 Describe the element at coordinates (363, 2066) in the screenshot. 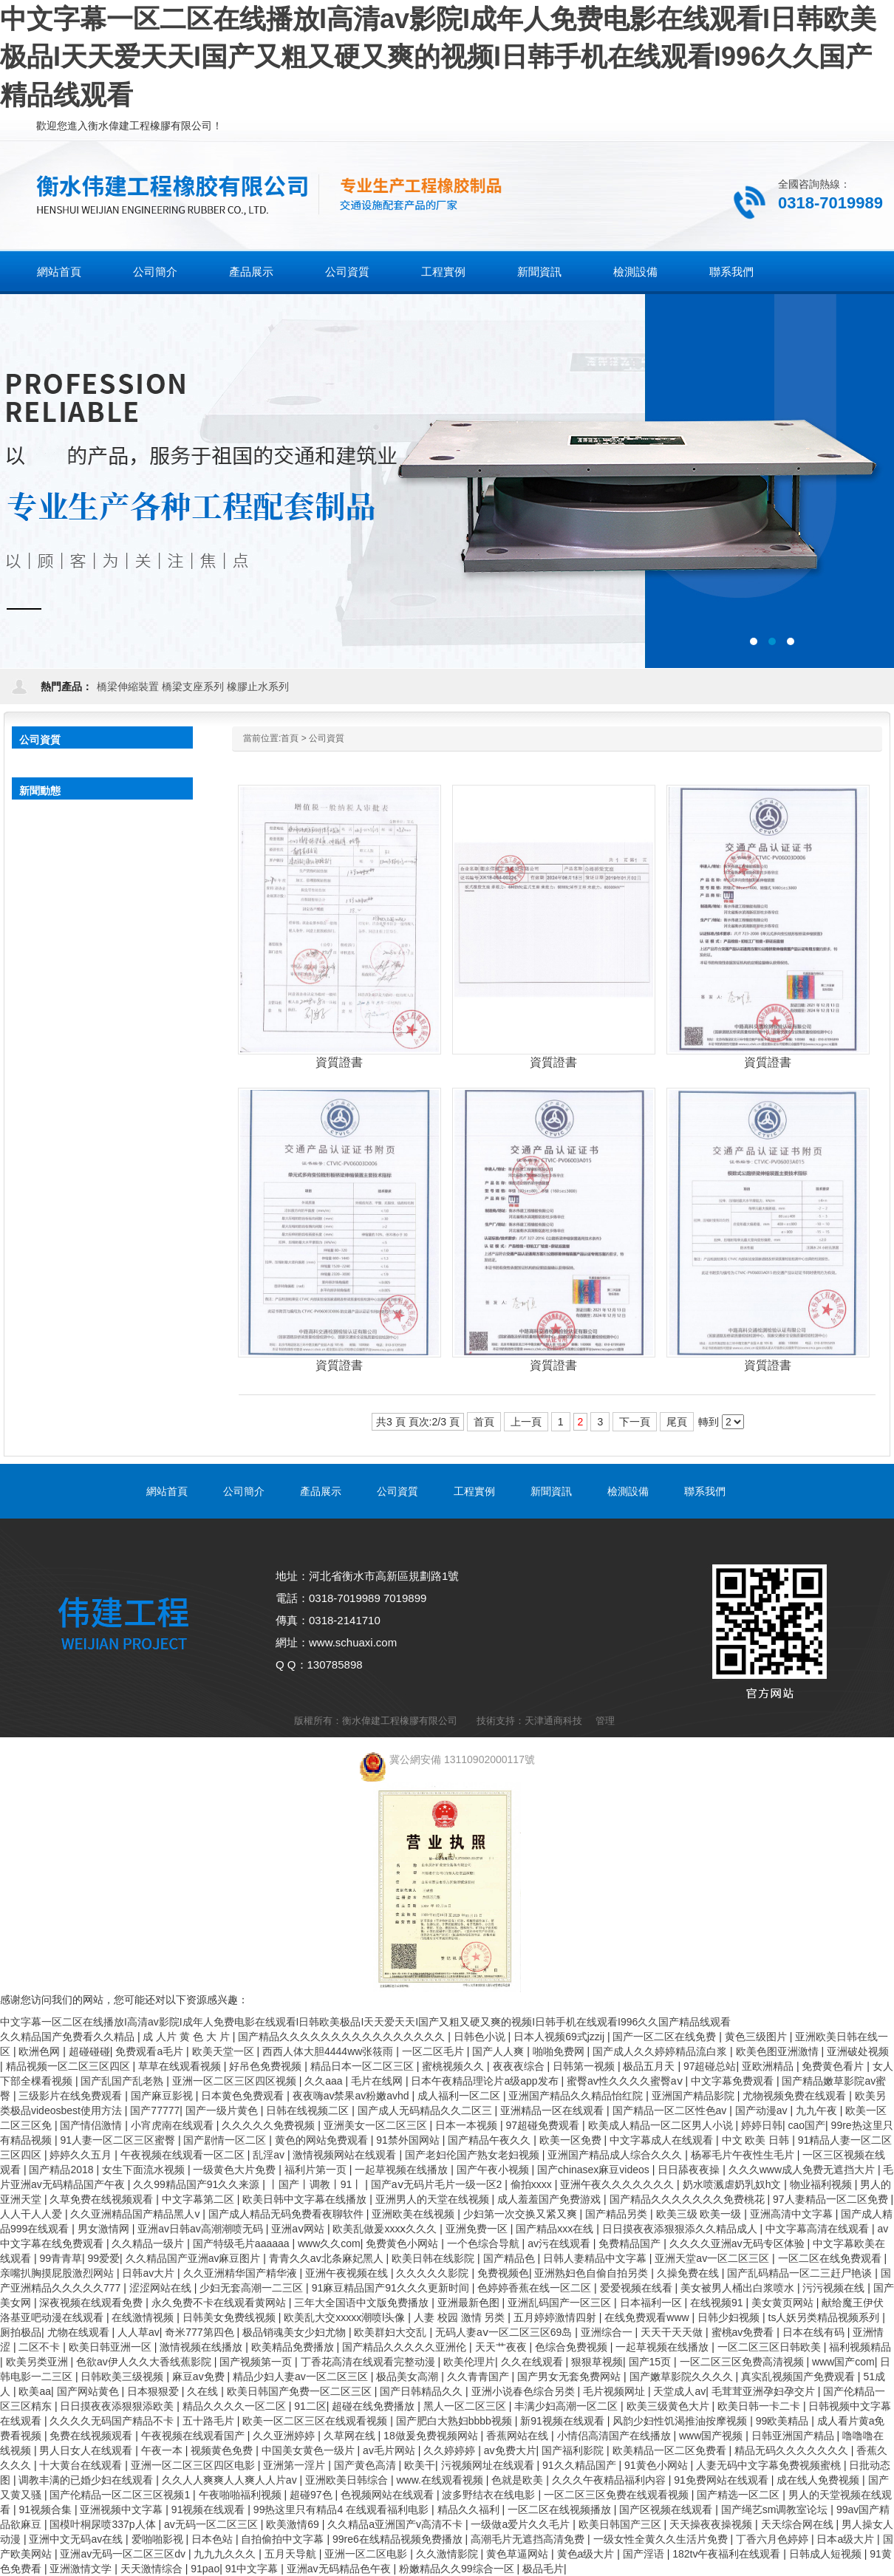

I see `精品日本一区二区三区` at that location.